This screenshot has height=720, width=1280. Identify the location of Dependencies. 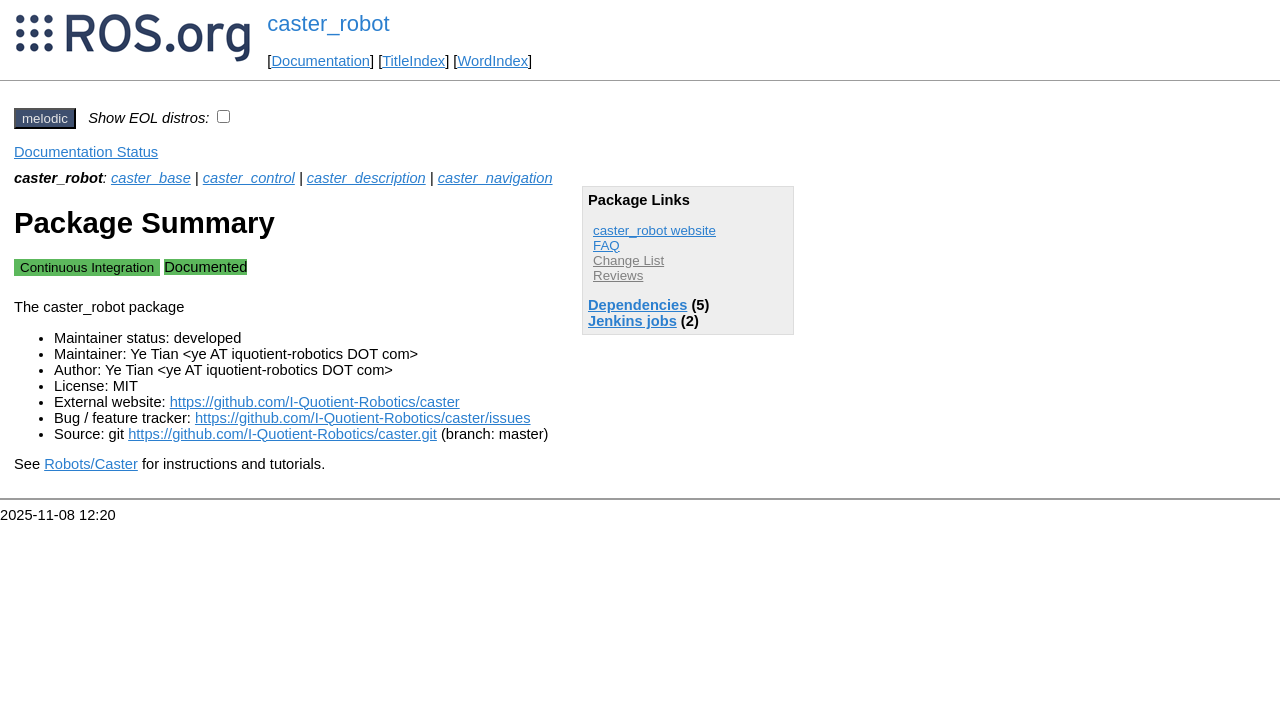
(637, 305).